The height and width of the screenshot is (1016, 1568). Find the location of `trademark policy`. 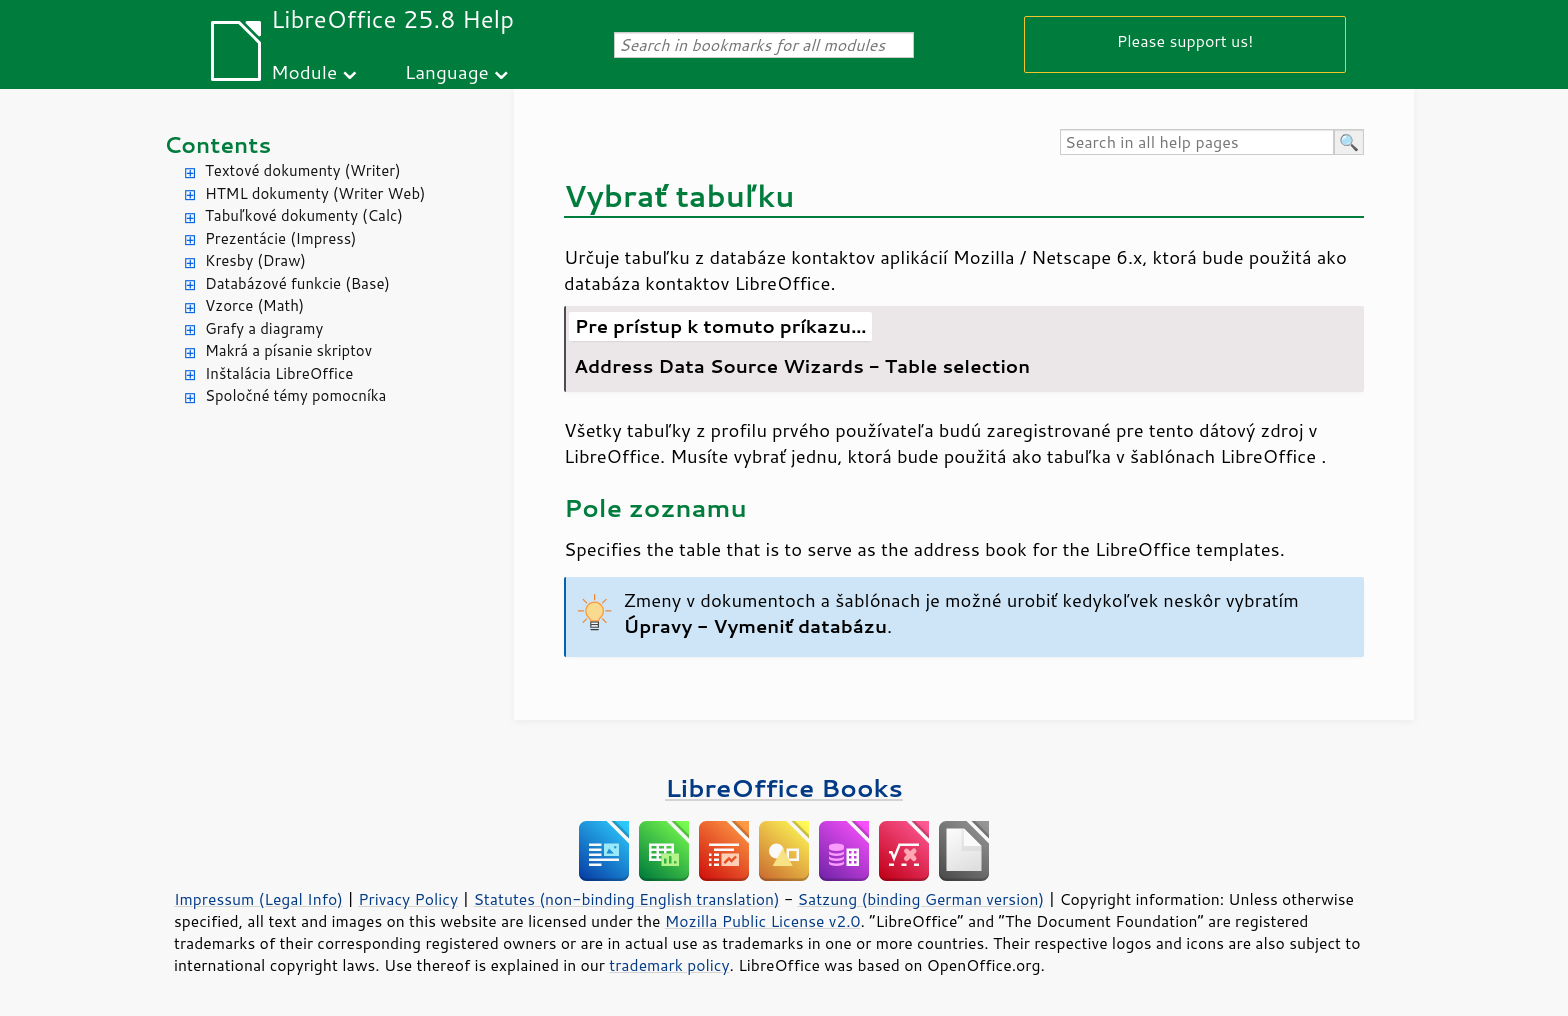

trademark policy is located at coordinates (669, 965).